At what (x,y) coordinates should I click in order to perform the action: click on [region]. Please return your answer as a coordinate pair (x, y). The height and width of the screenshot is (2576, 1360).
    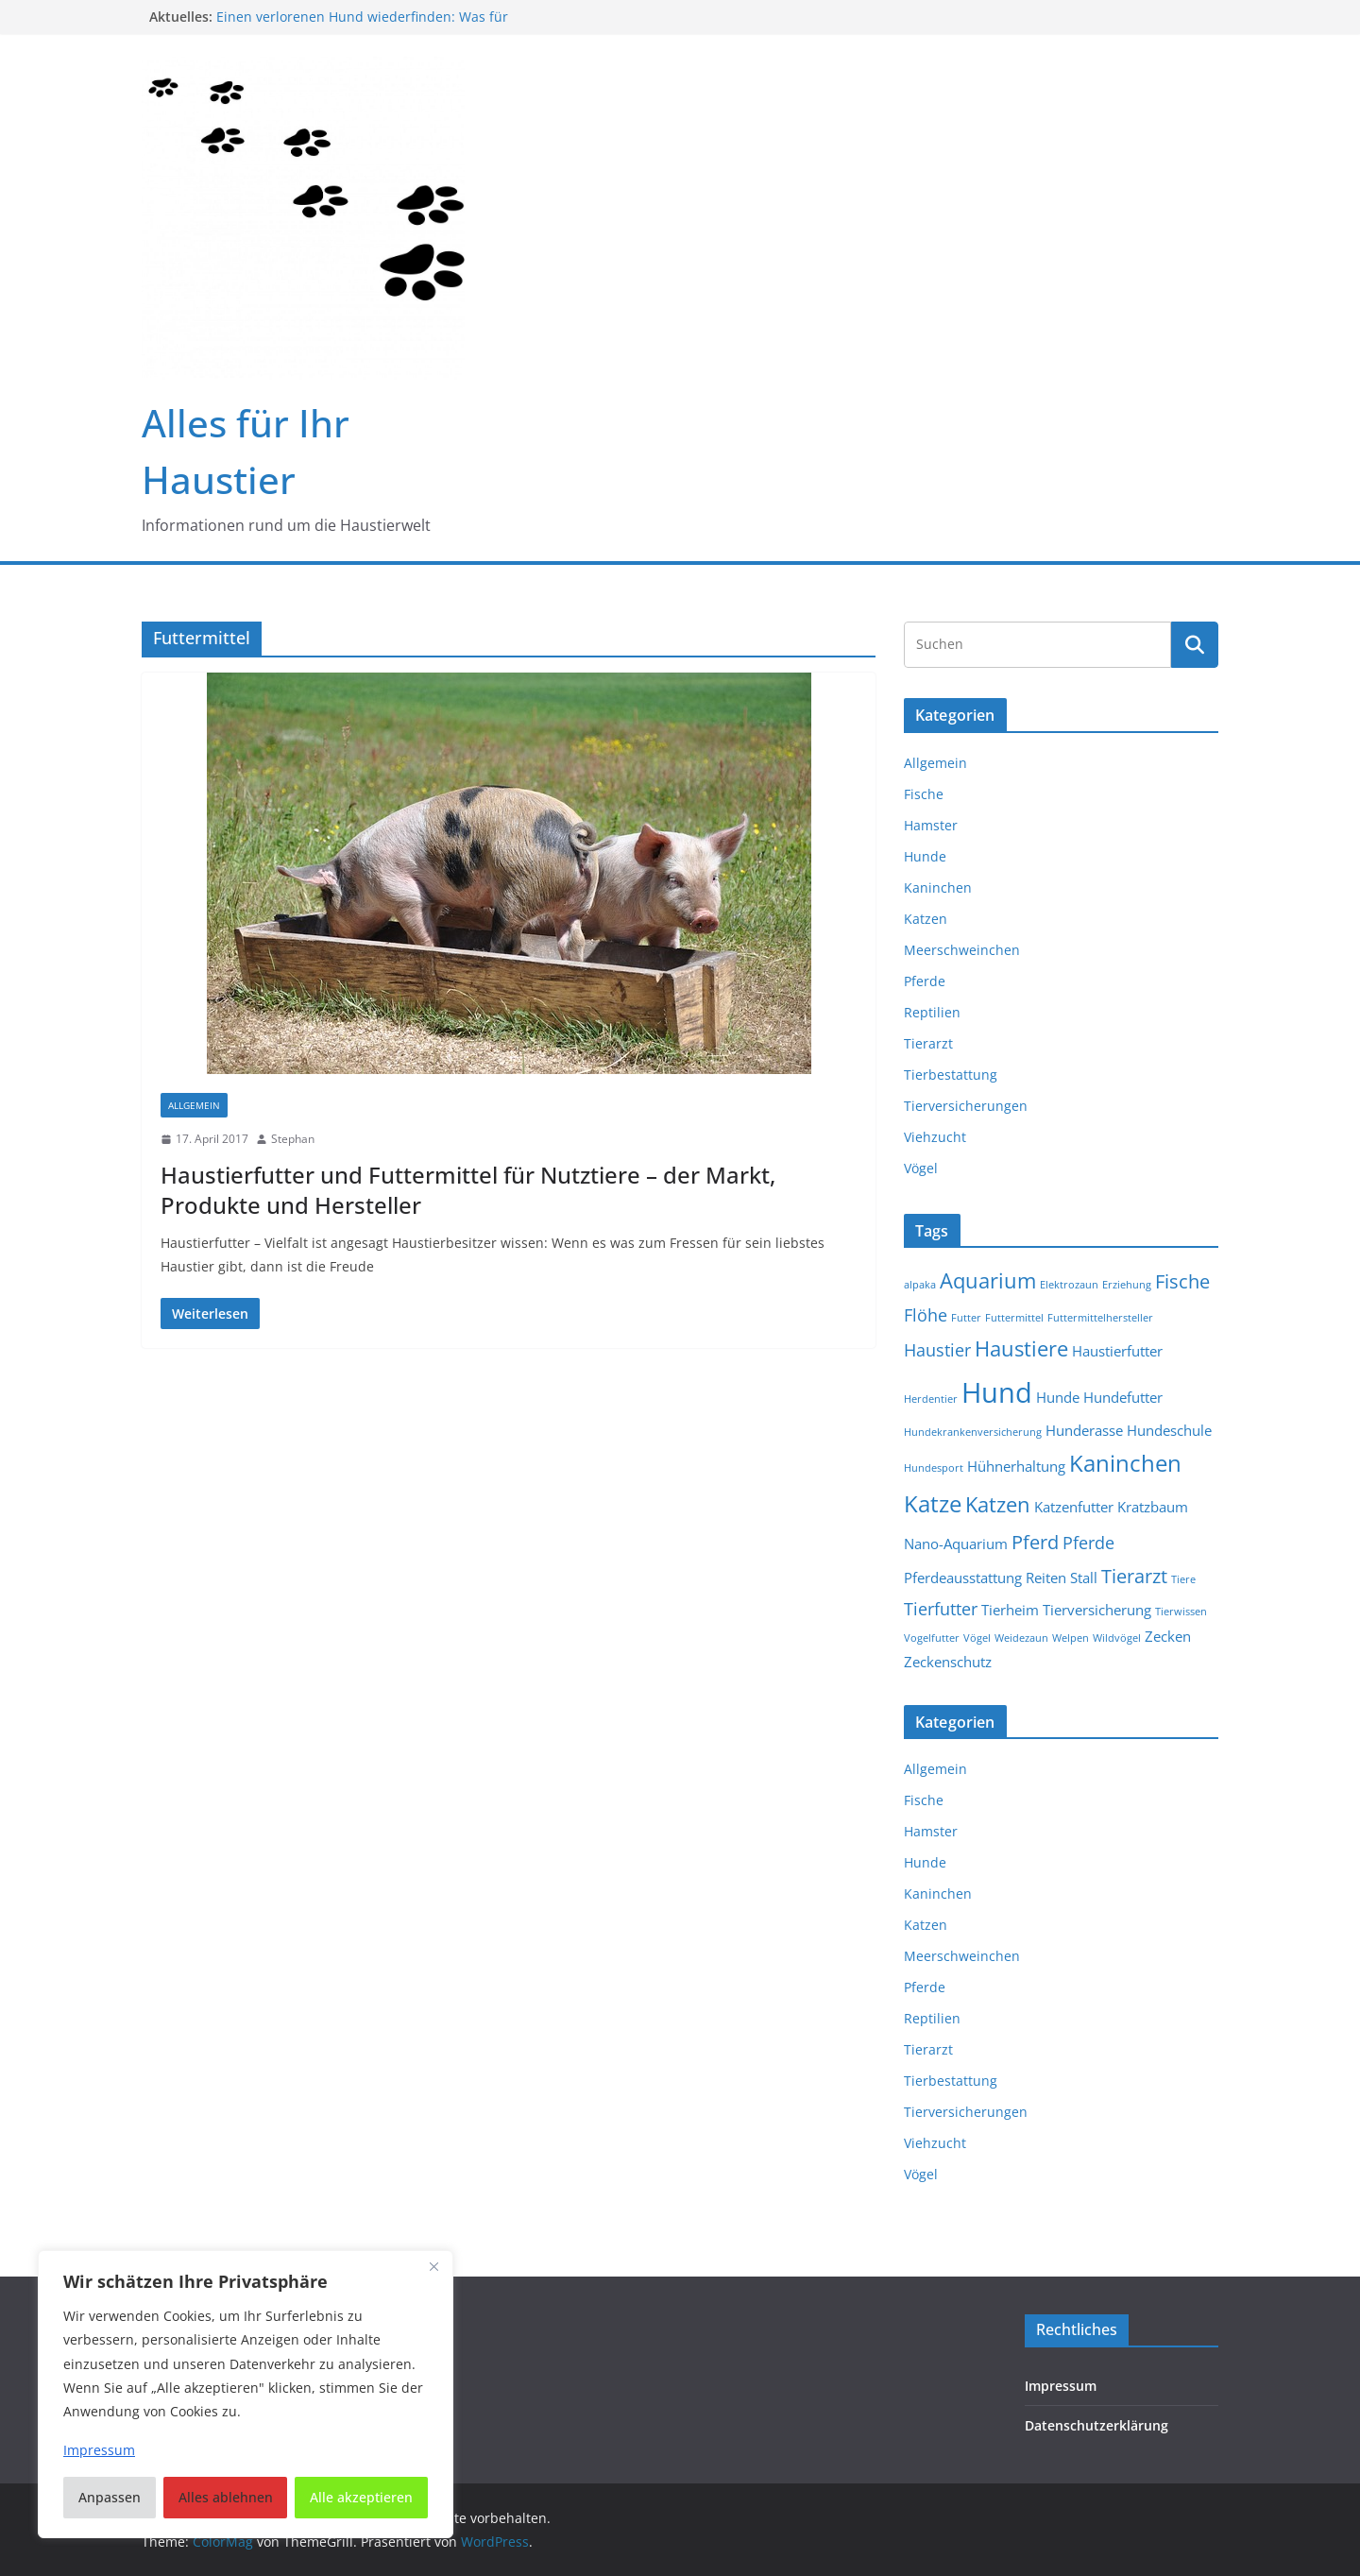
    Looking at the image, I should click on (245, 2394).